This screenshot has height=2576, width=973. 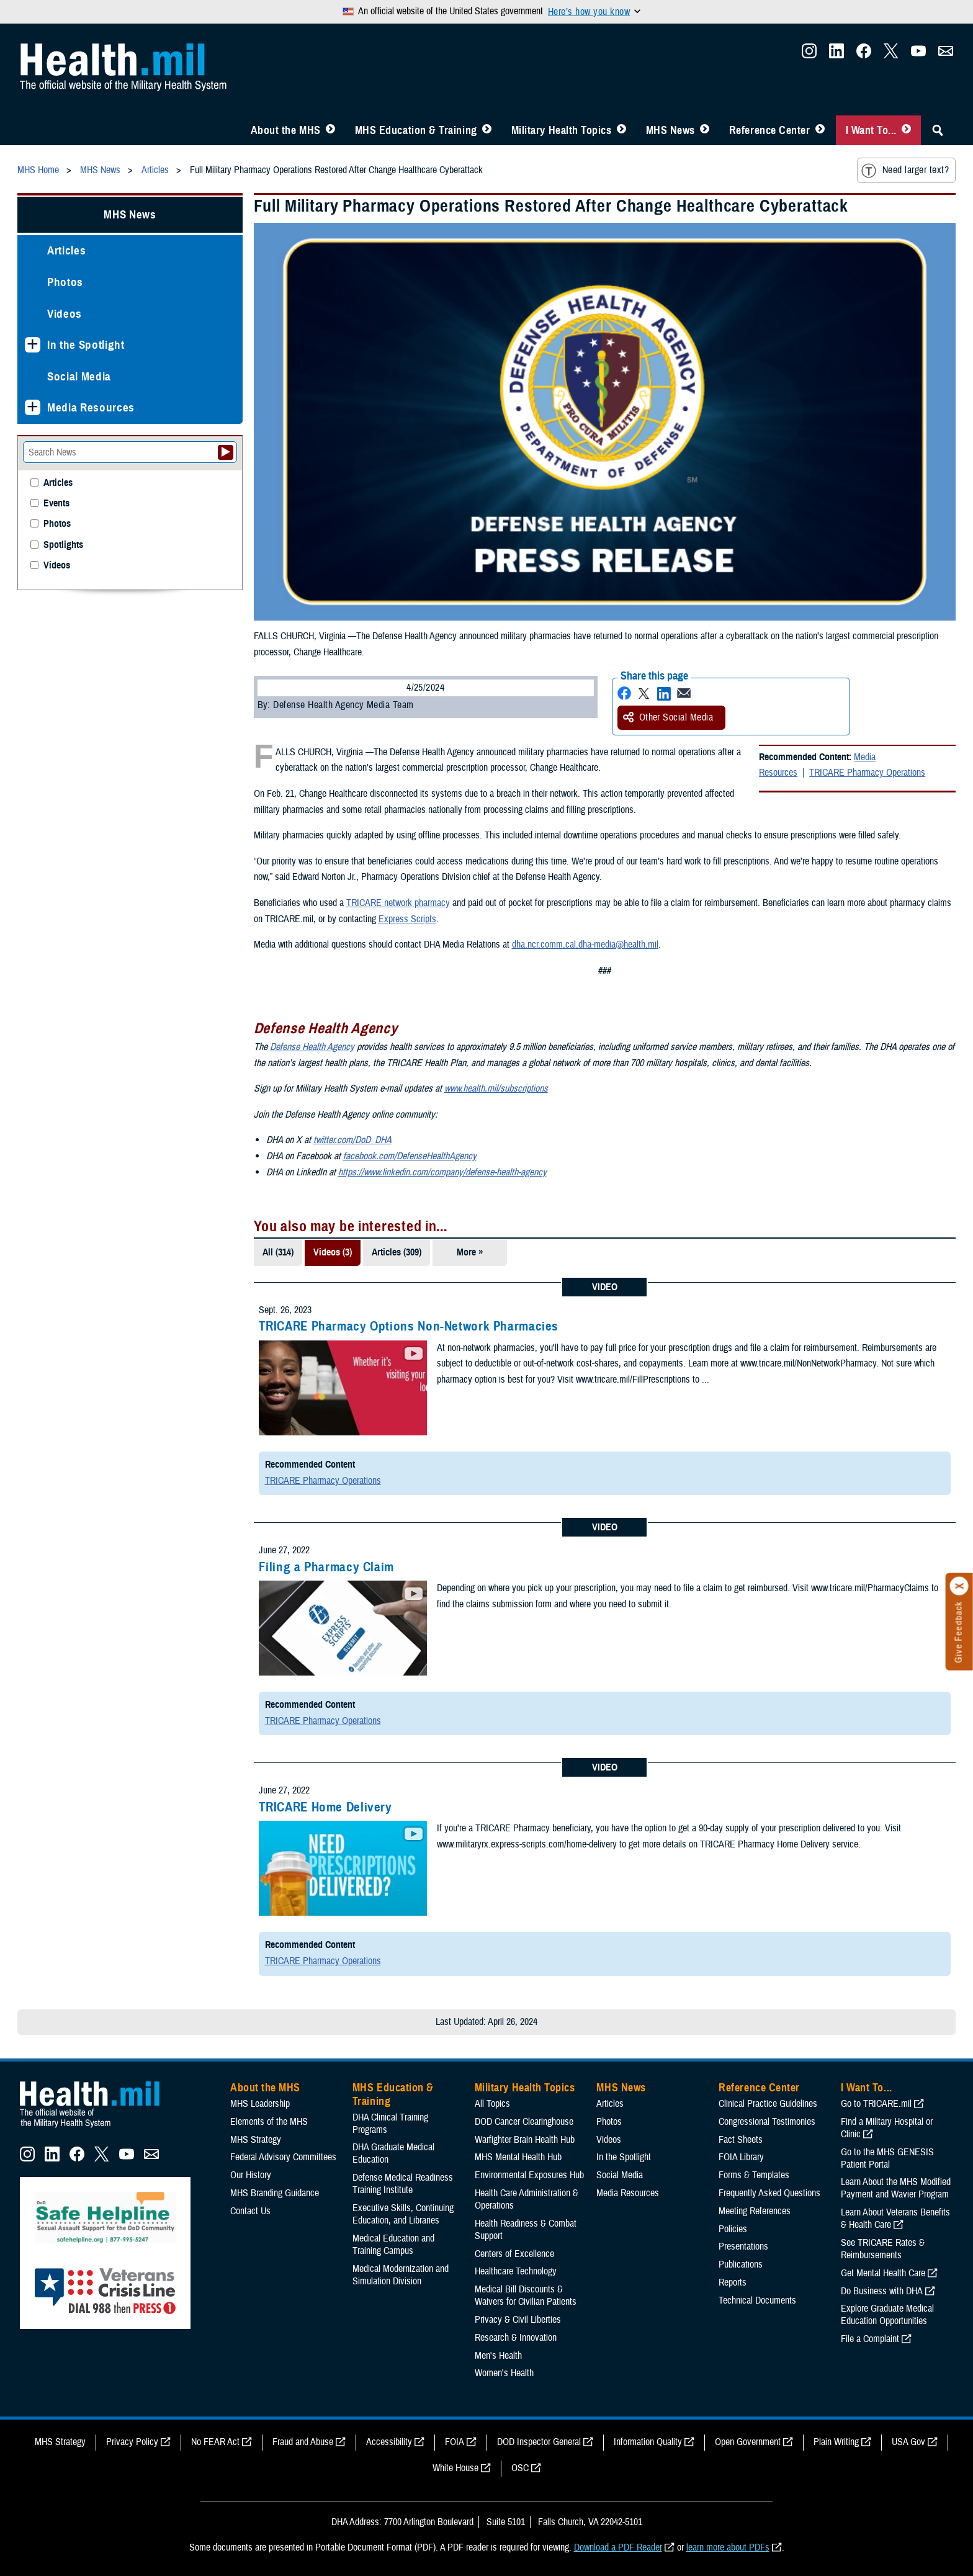 What do you see at coordinates (454, 2442) in the screenshot?
I see `FOIA` at bounding box center [454, 2442].